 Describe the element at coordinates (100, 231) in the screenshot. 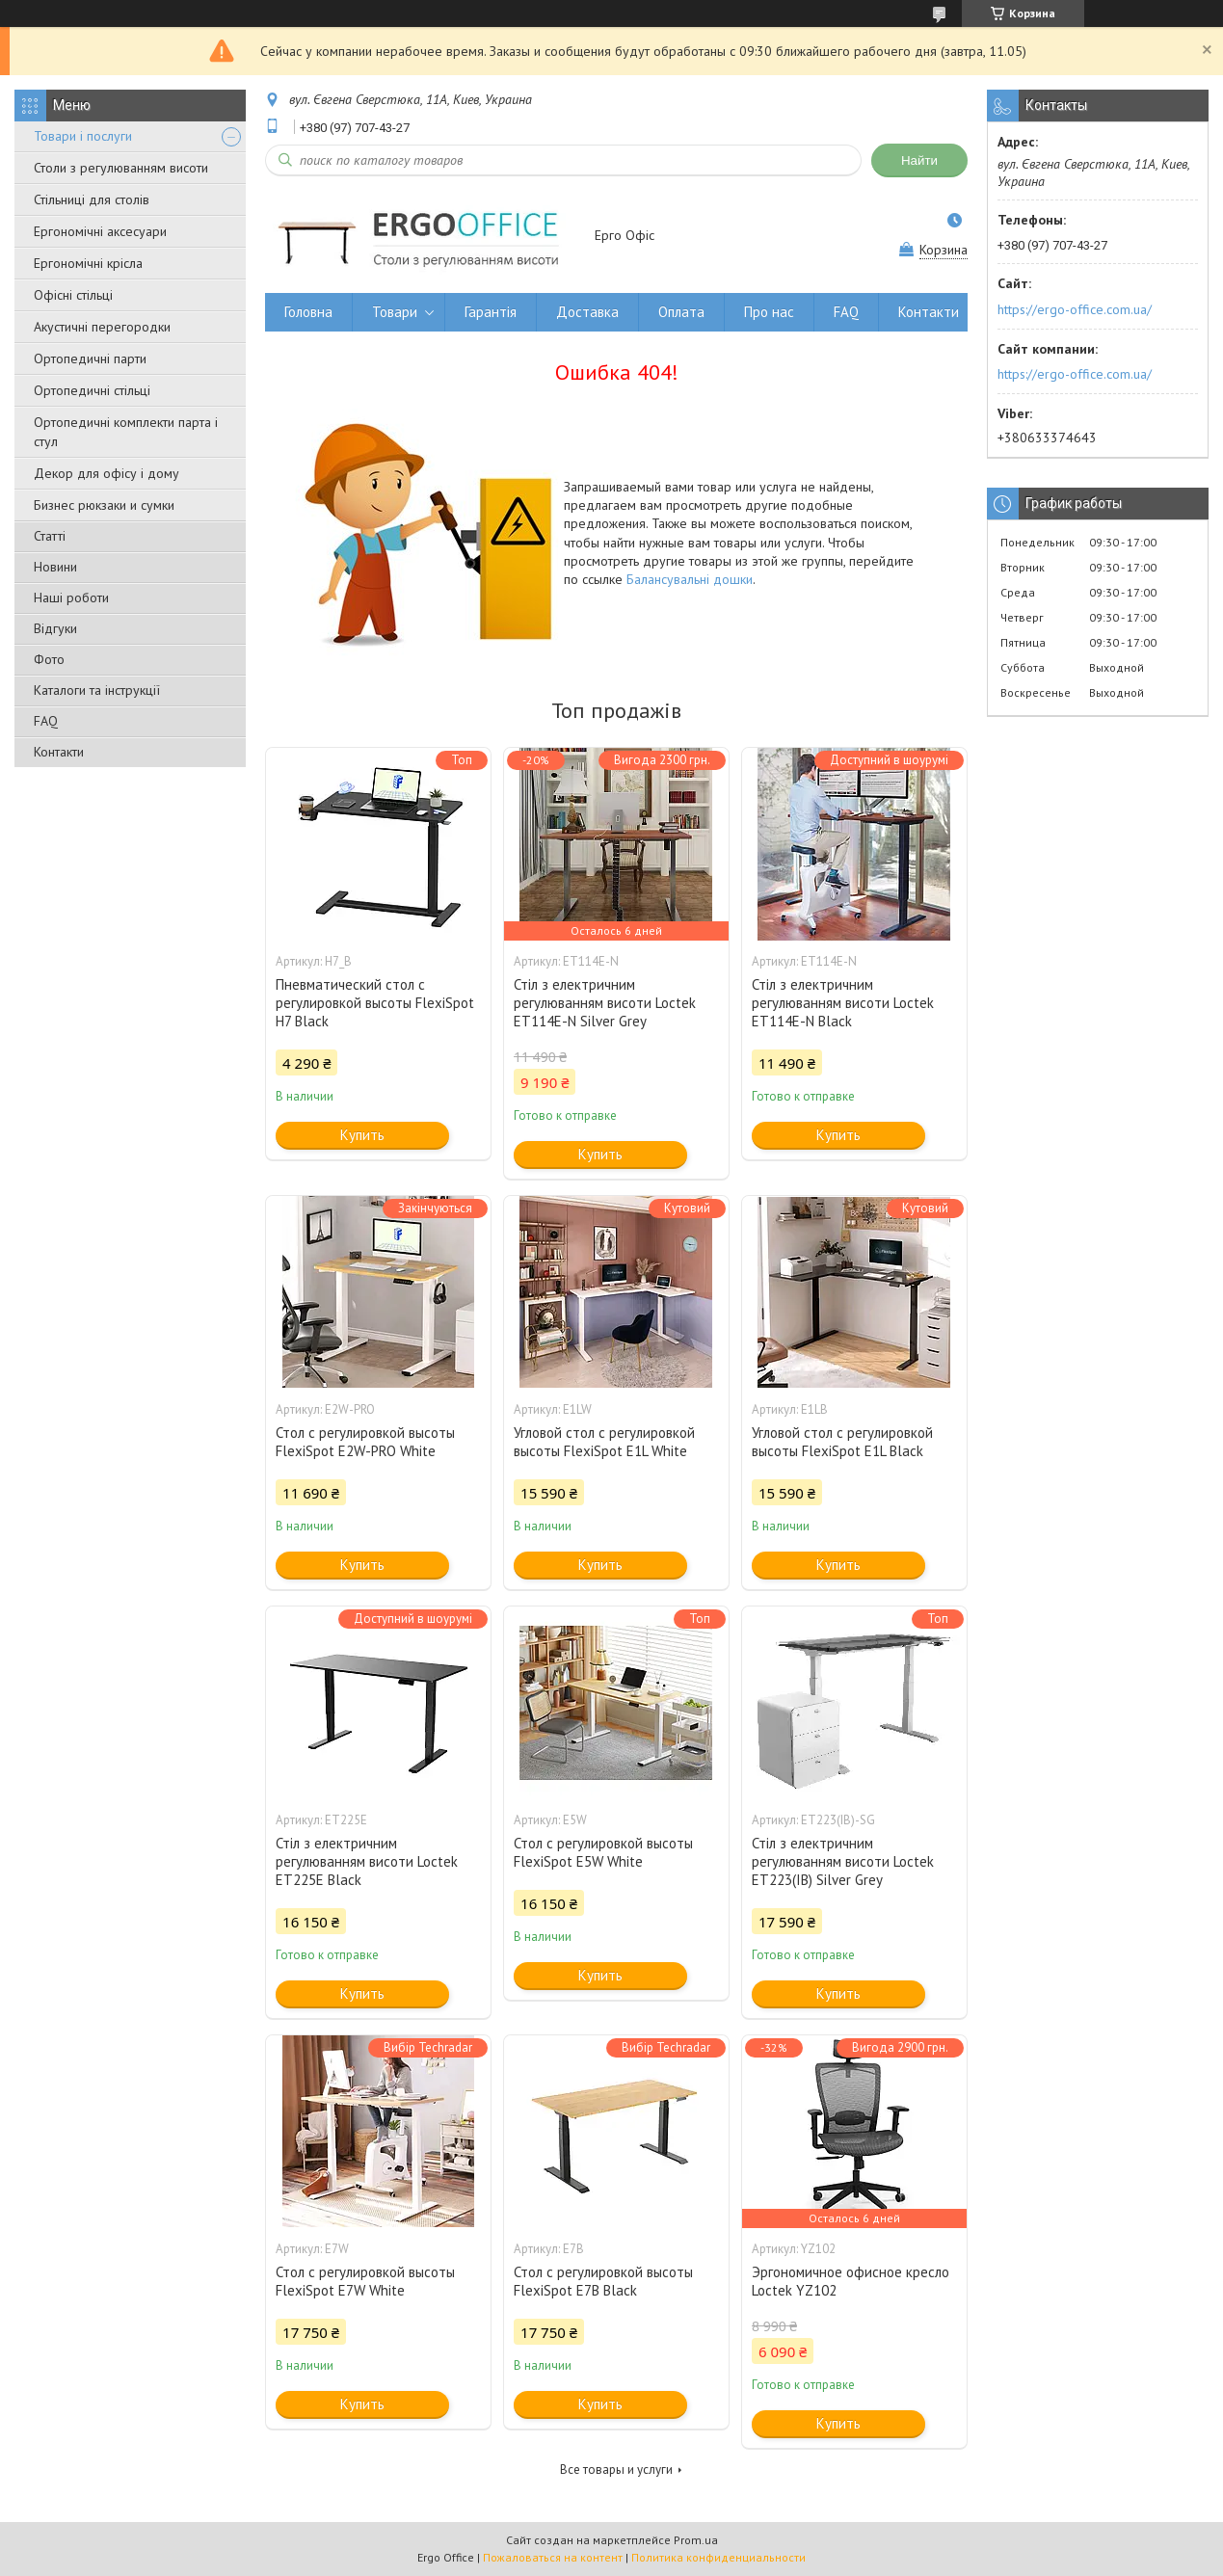

I see `Ергономічні аксесуари` at that location.